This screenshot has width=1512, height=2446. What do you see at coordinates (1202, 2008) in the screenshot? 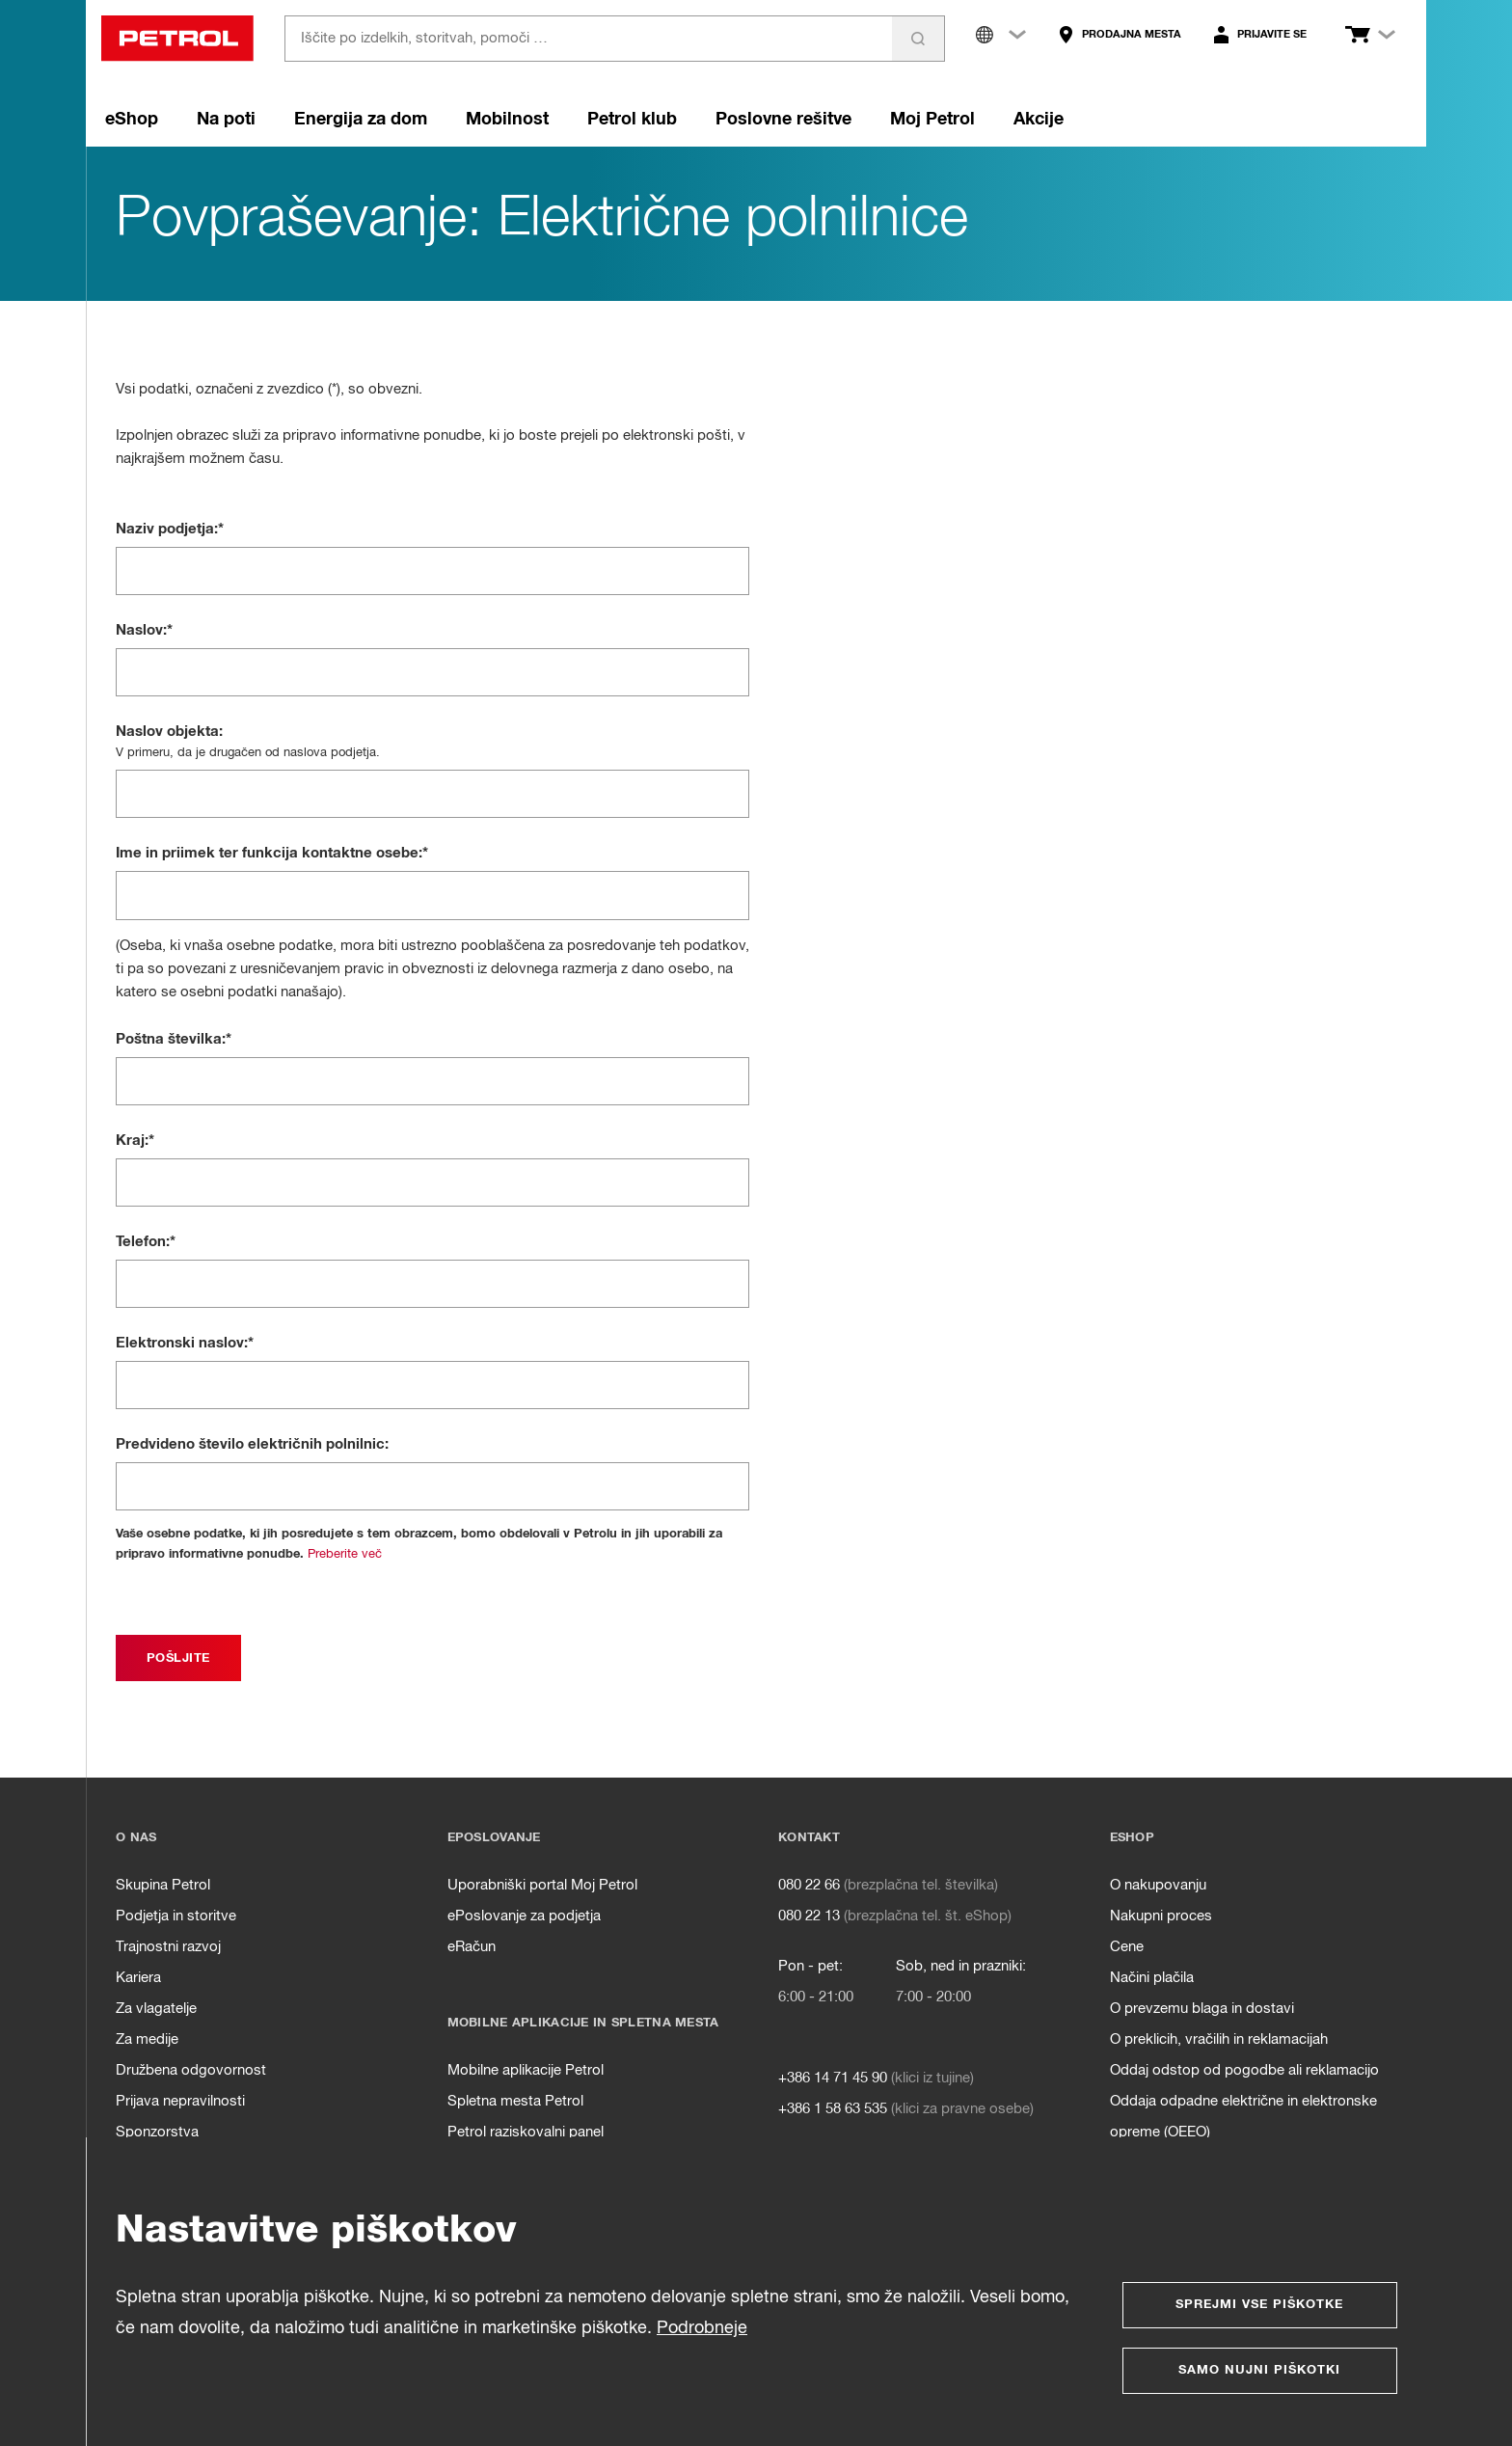
I see `O prevzemu blaga in dostavi` at bounding box center [1202, 2008].